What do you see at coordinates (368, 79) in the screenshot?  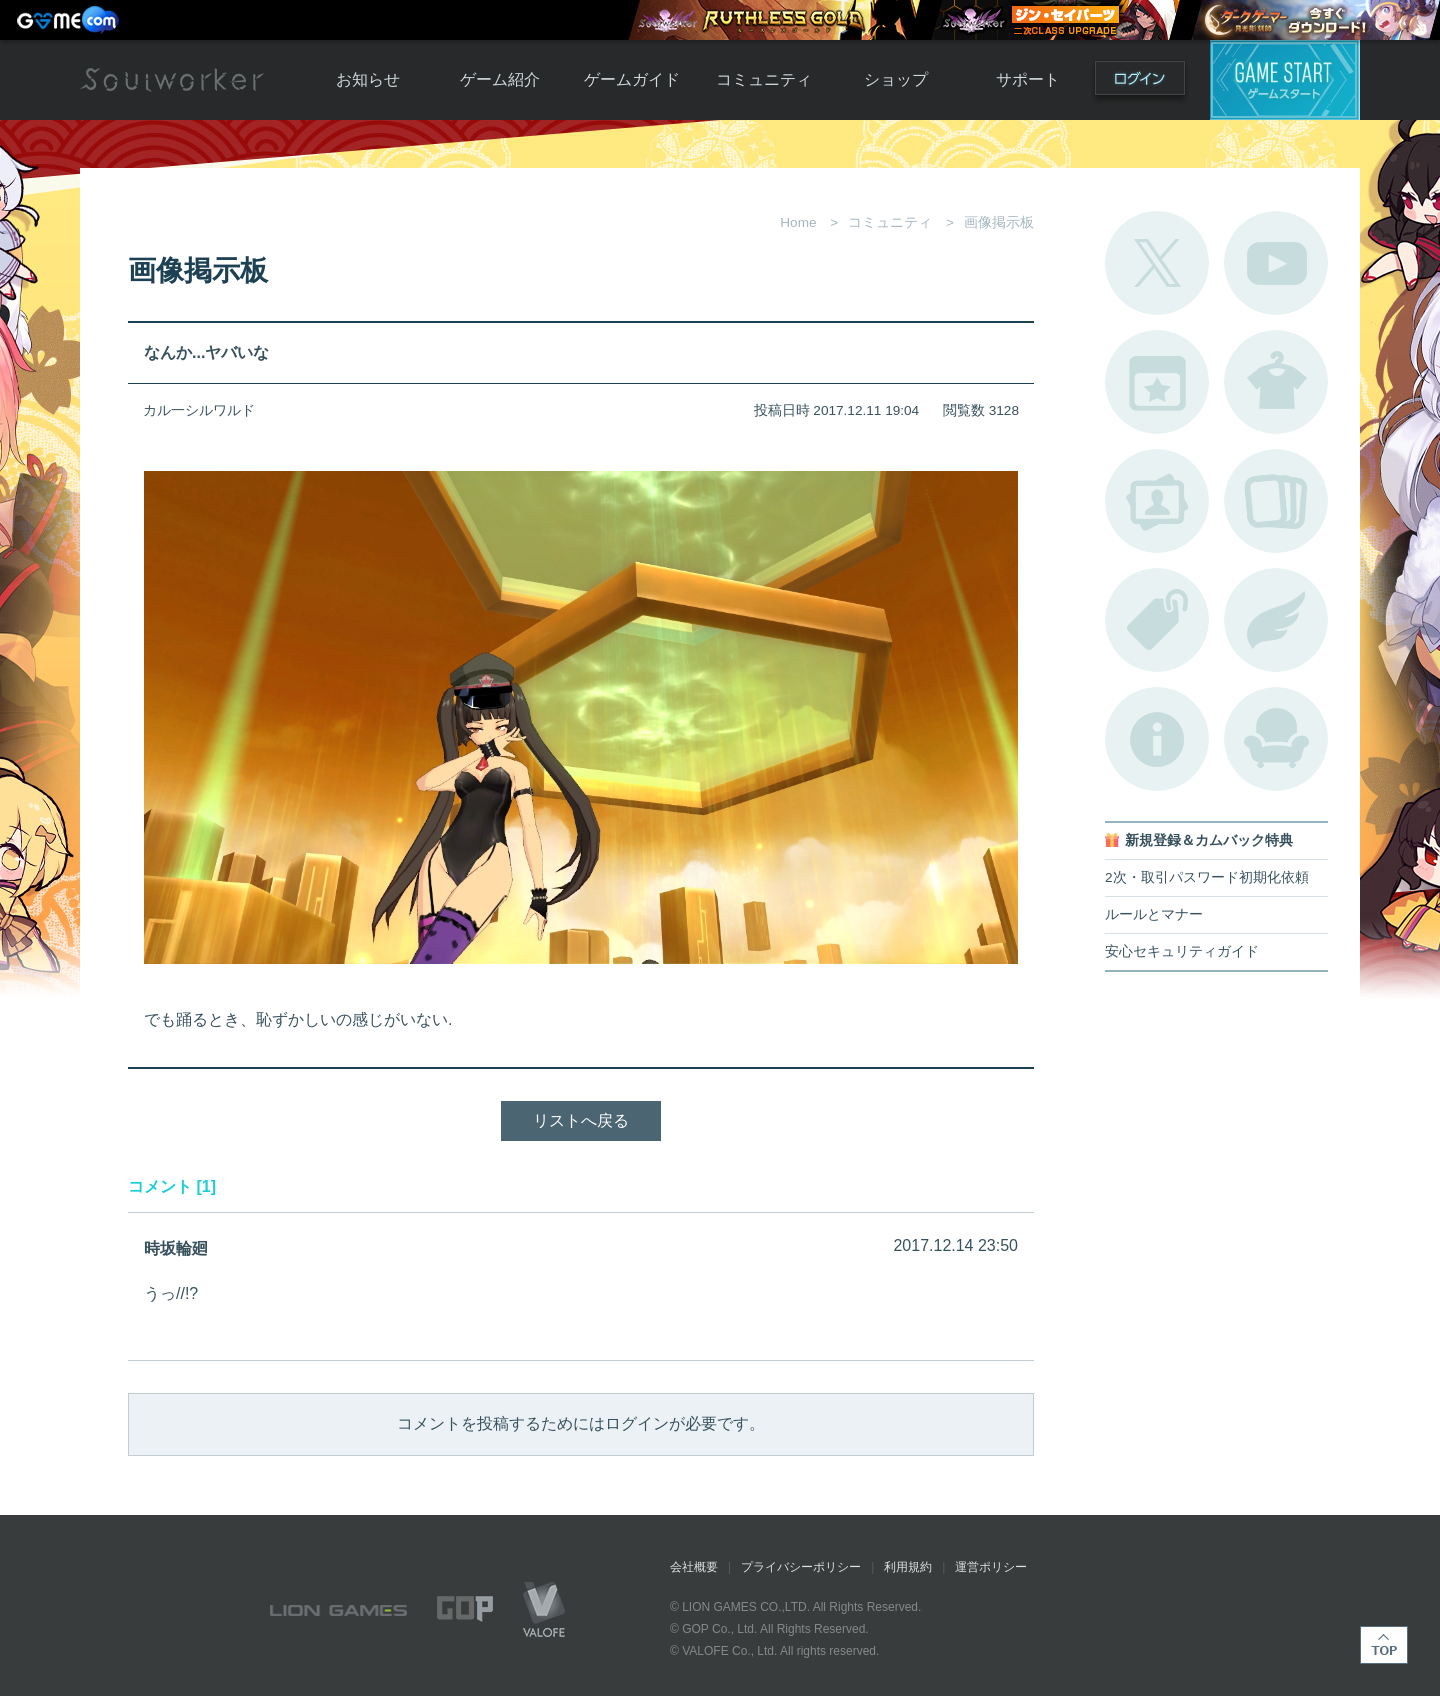 I see `お知らせ` at bounding box center [368, 79].